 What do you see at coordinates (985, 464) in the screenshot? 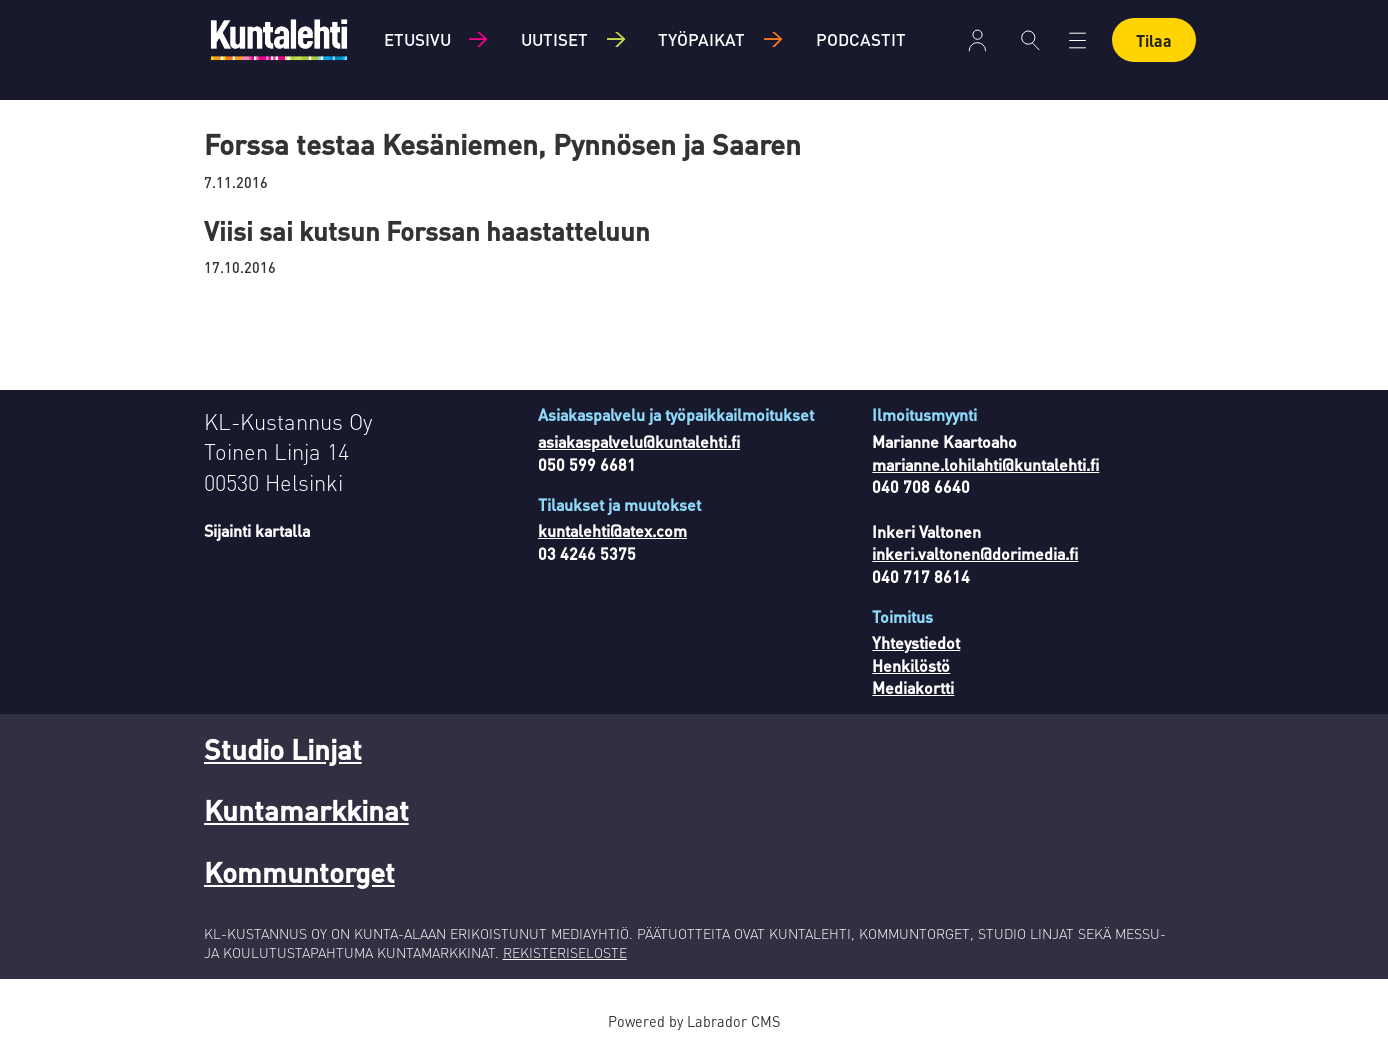
I see `marianne.lohilahti@kuntalehti.fi` at bounding box center [985, 464].